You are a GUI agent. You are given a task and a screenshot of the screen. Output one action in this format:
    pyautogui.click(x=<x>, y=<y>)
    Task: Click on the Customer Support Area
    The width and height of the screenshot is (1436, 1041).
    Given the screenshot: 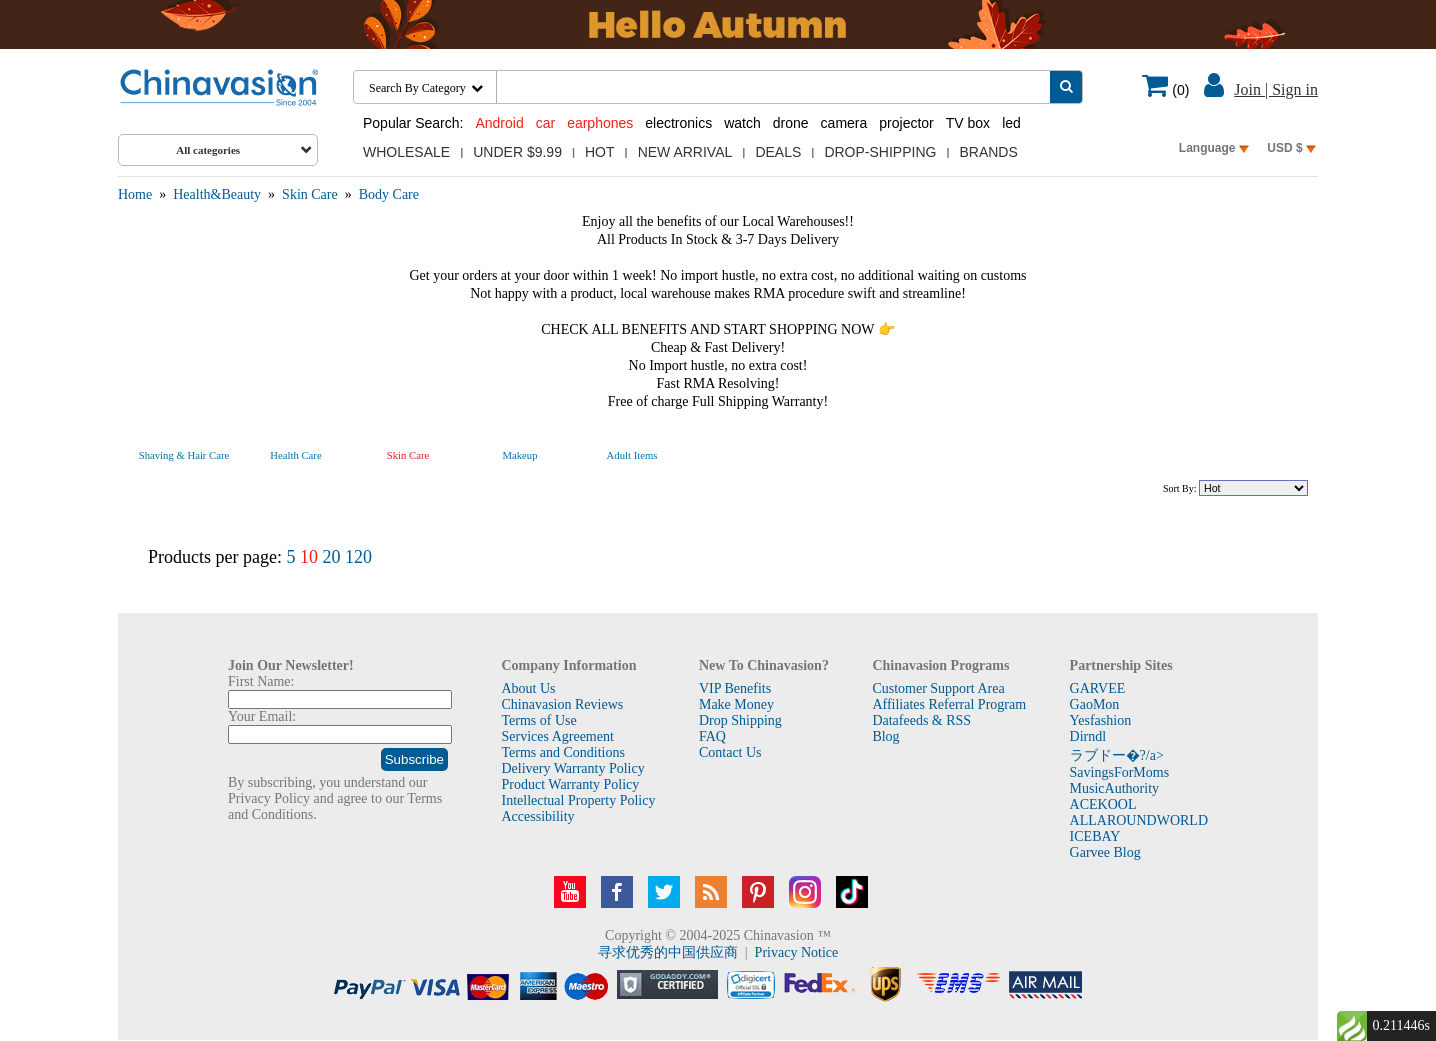 What is the action you would take?
    pyautogui.click(x=938, y=688)
    